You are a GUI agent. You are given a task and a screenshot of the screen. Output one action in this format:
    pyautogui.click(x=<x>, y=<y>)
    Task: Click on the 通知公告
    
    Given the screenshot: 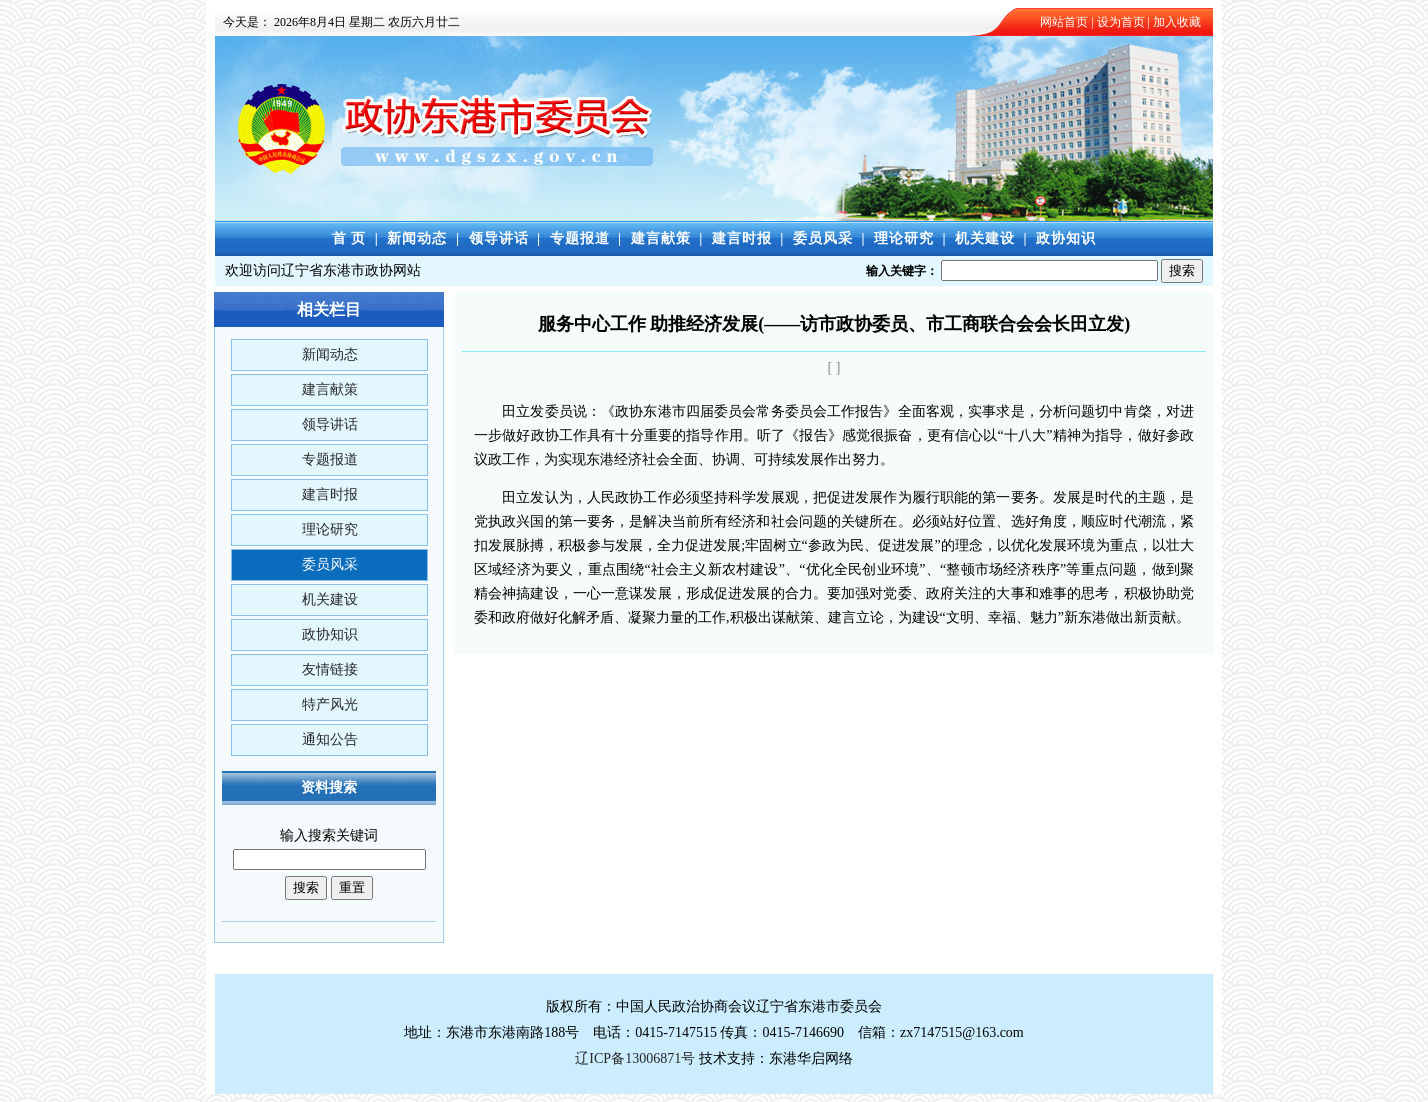 What is the action you would take?
    pyautogui.click(x=330, y=739)
    